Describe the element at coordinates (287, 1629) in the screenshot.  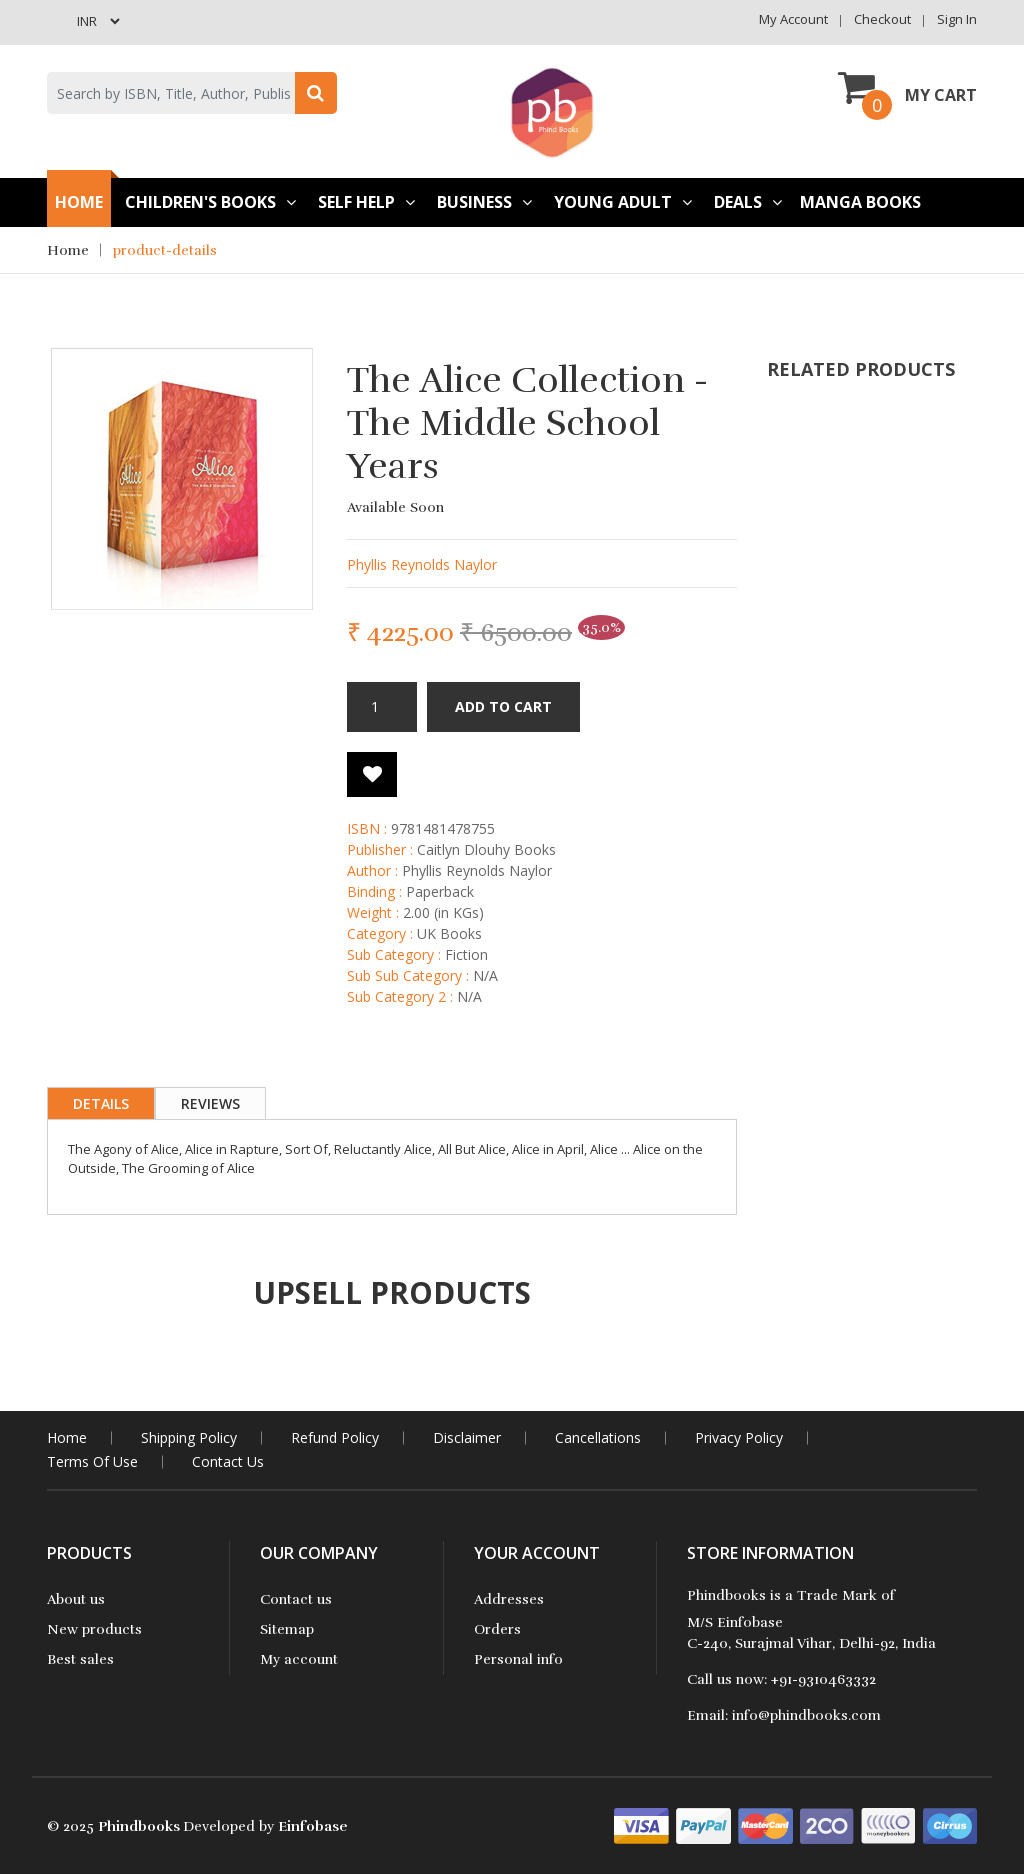
I see `Sitemap` at that location.